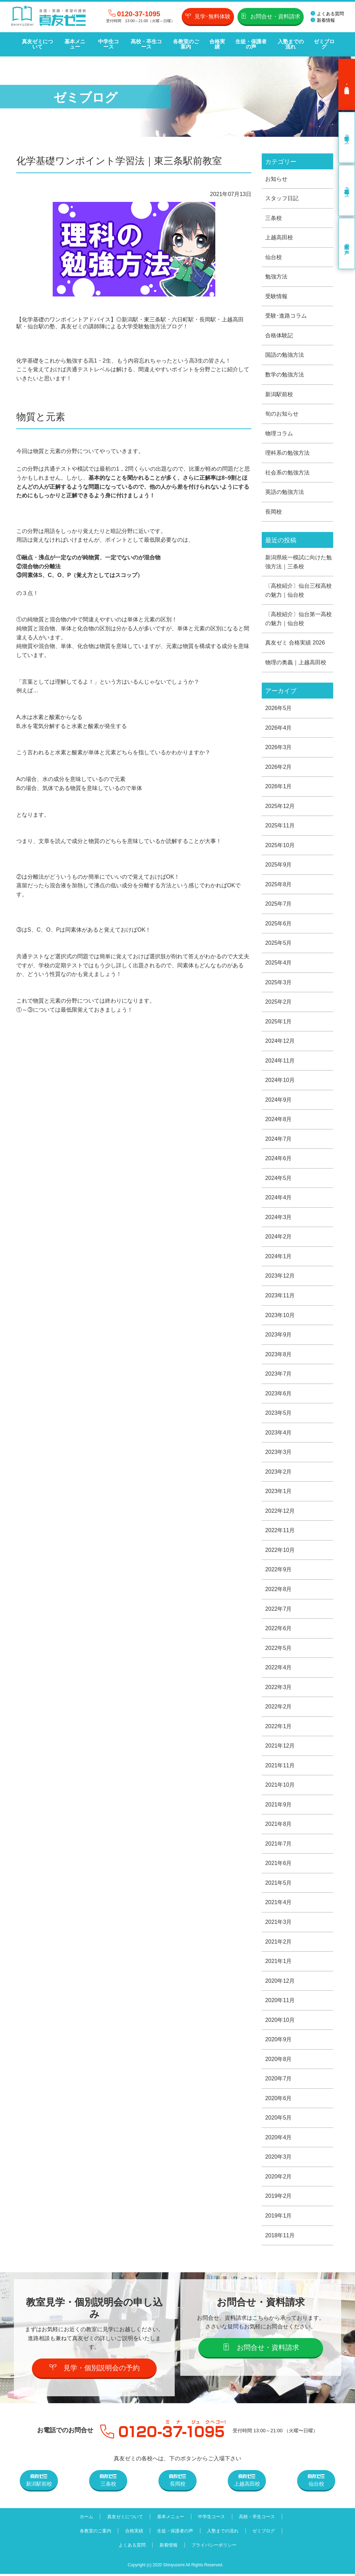 This screenshot has width=355, height=2576. Describe the element at coordinates (278, 1002) in the screenshot. I see `2025年2月` at that location.